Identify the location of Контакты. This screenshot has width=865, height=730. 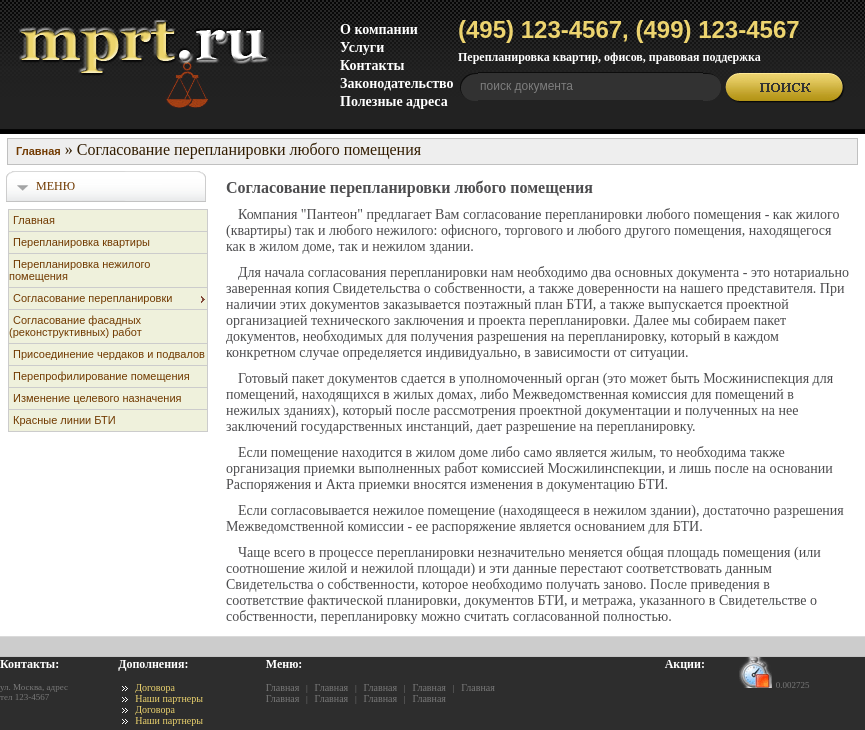
(372, 65).